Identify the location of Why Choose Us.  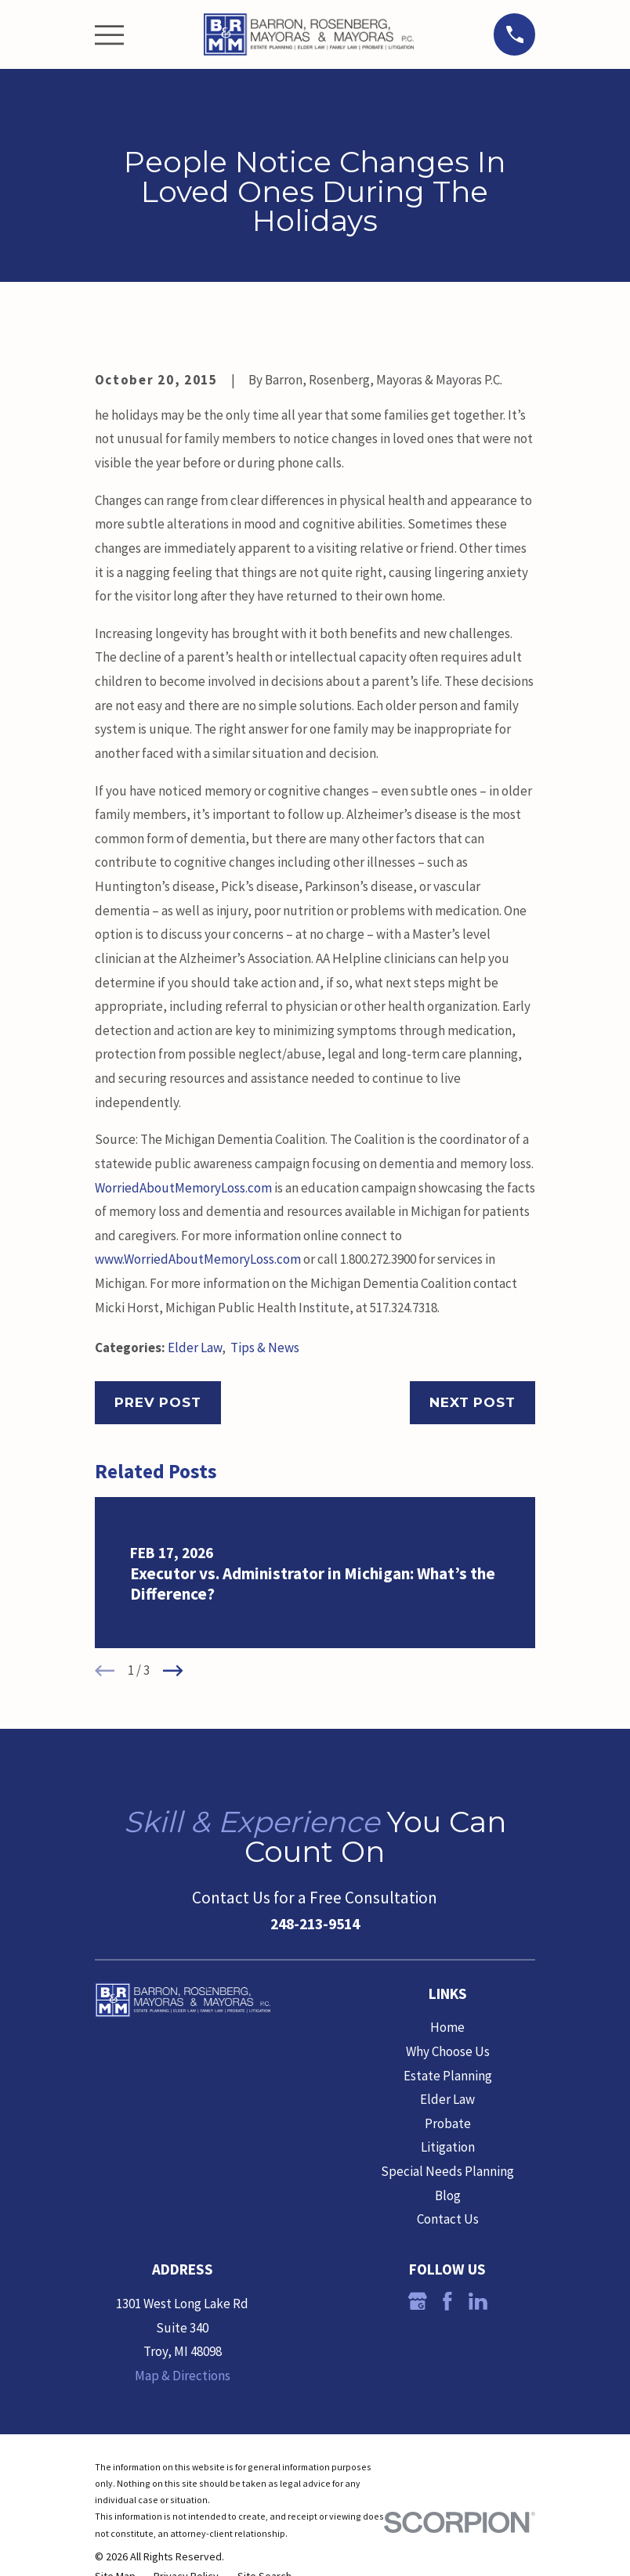
(448, 2051).